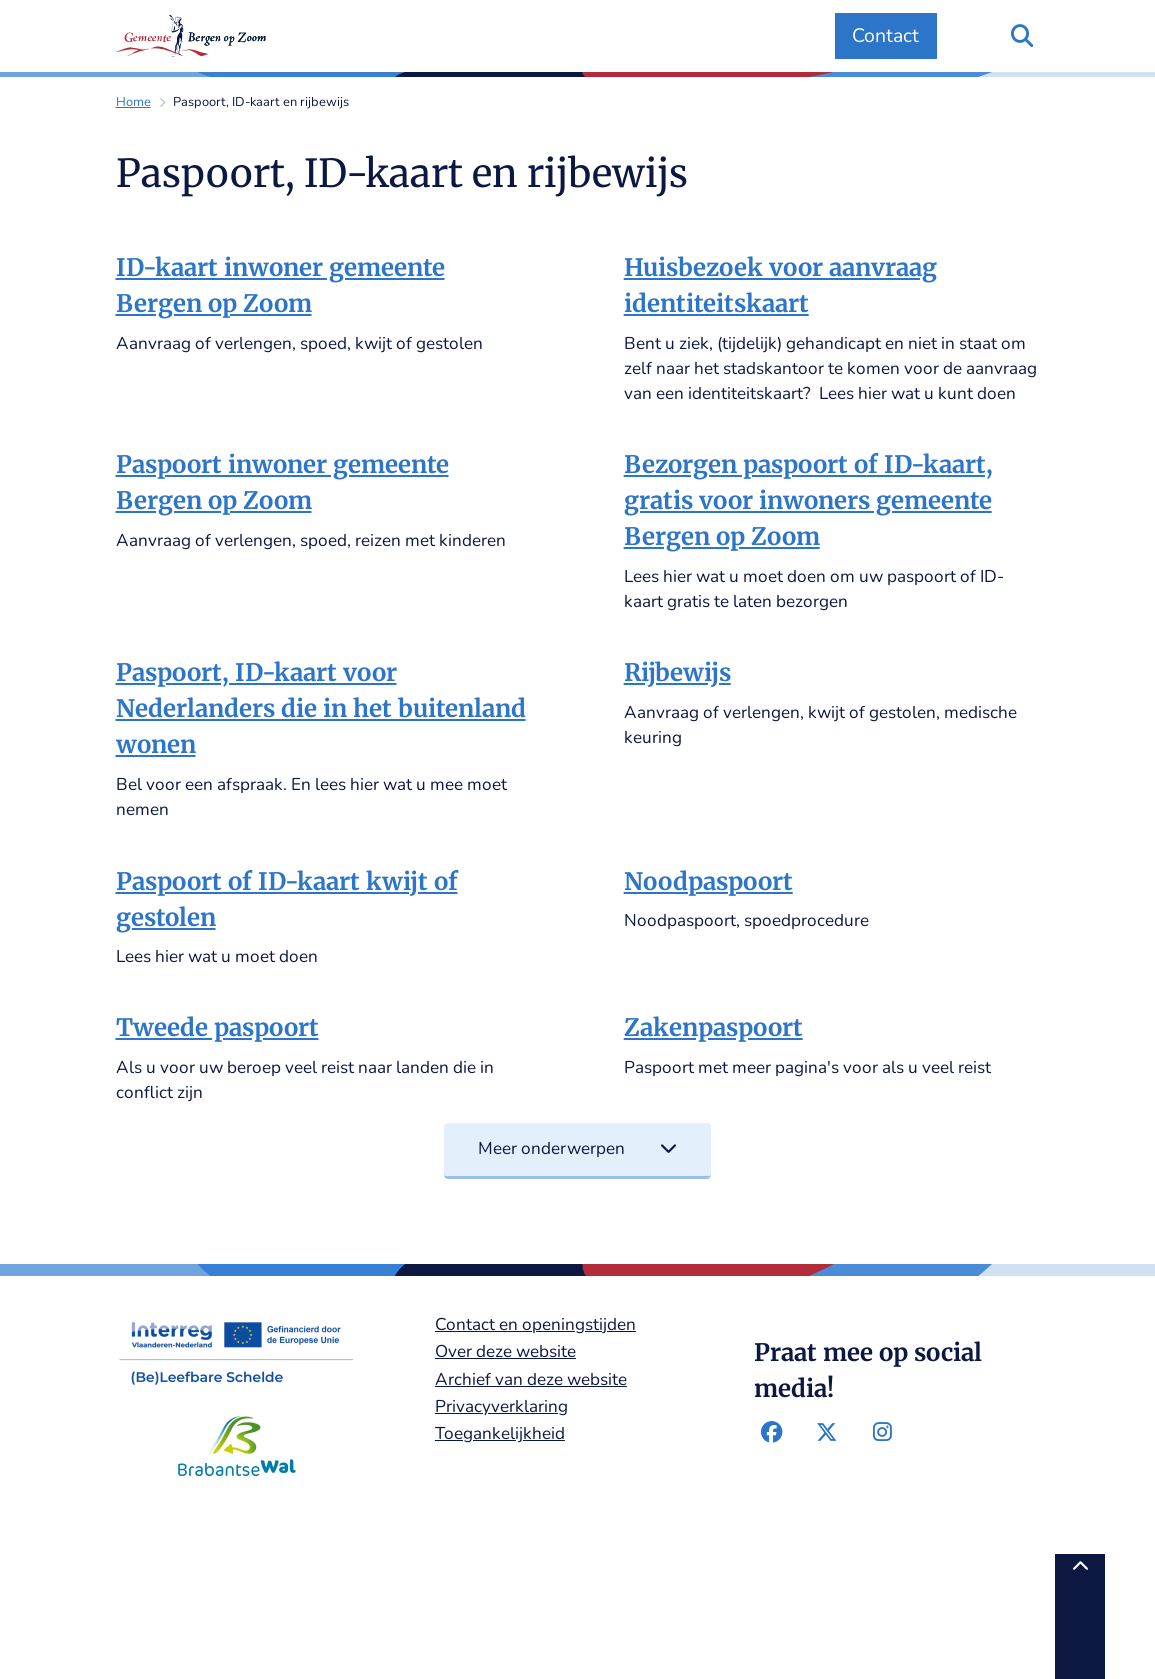 This screenshot has width=1155, height=1679. I want to click on Meer onderwerpen, so click(577, 1148).